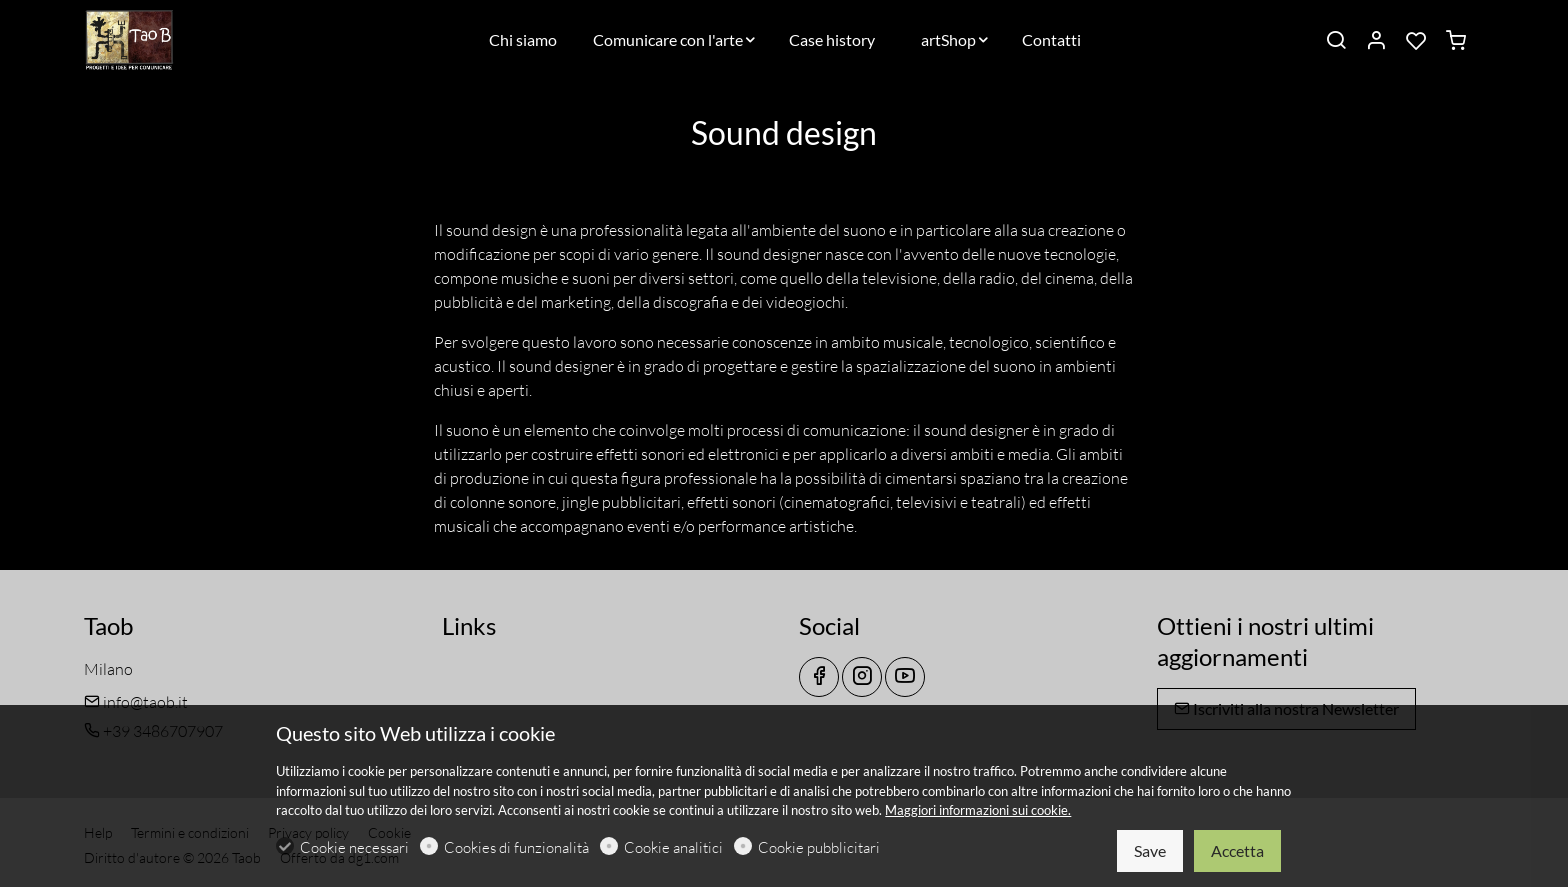 The image size is (1568, 887). Describe the element at coordinates (862, 677) in the screenshot. I see `[Instagram]` at that location.